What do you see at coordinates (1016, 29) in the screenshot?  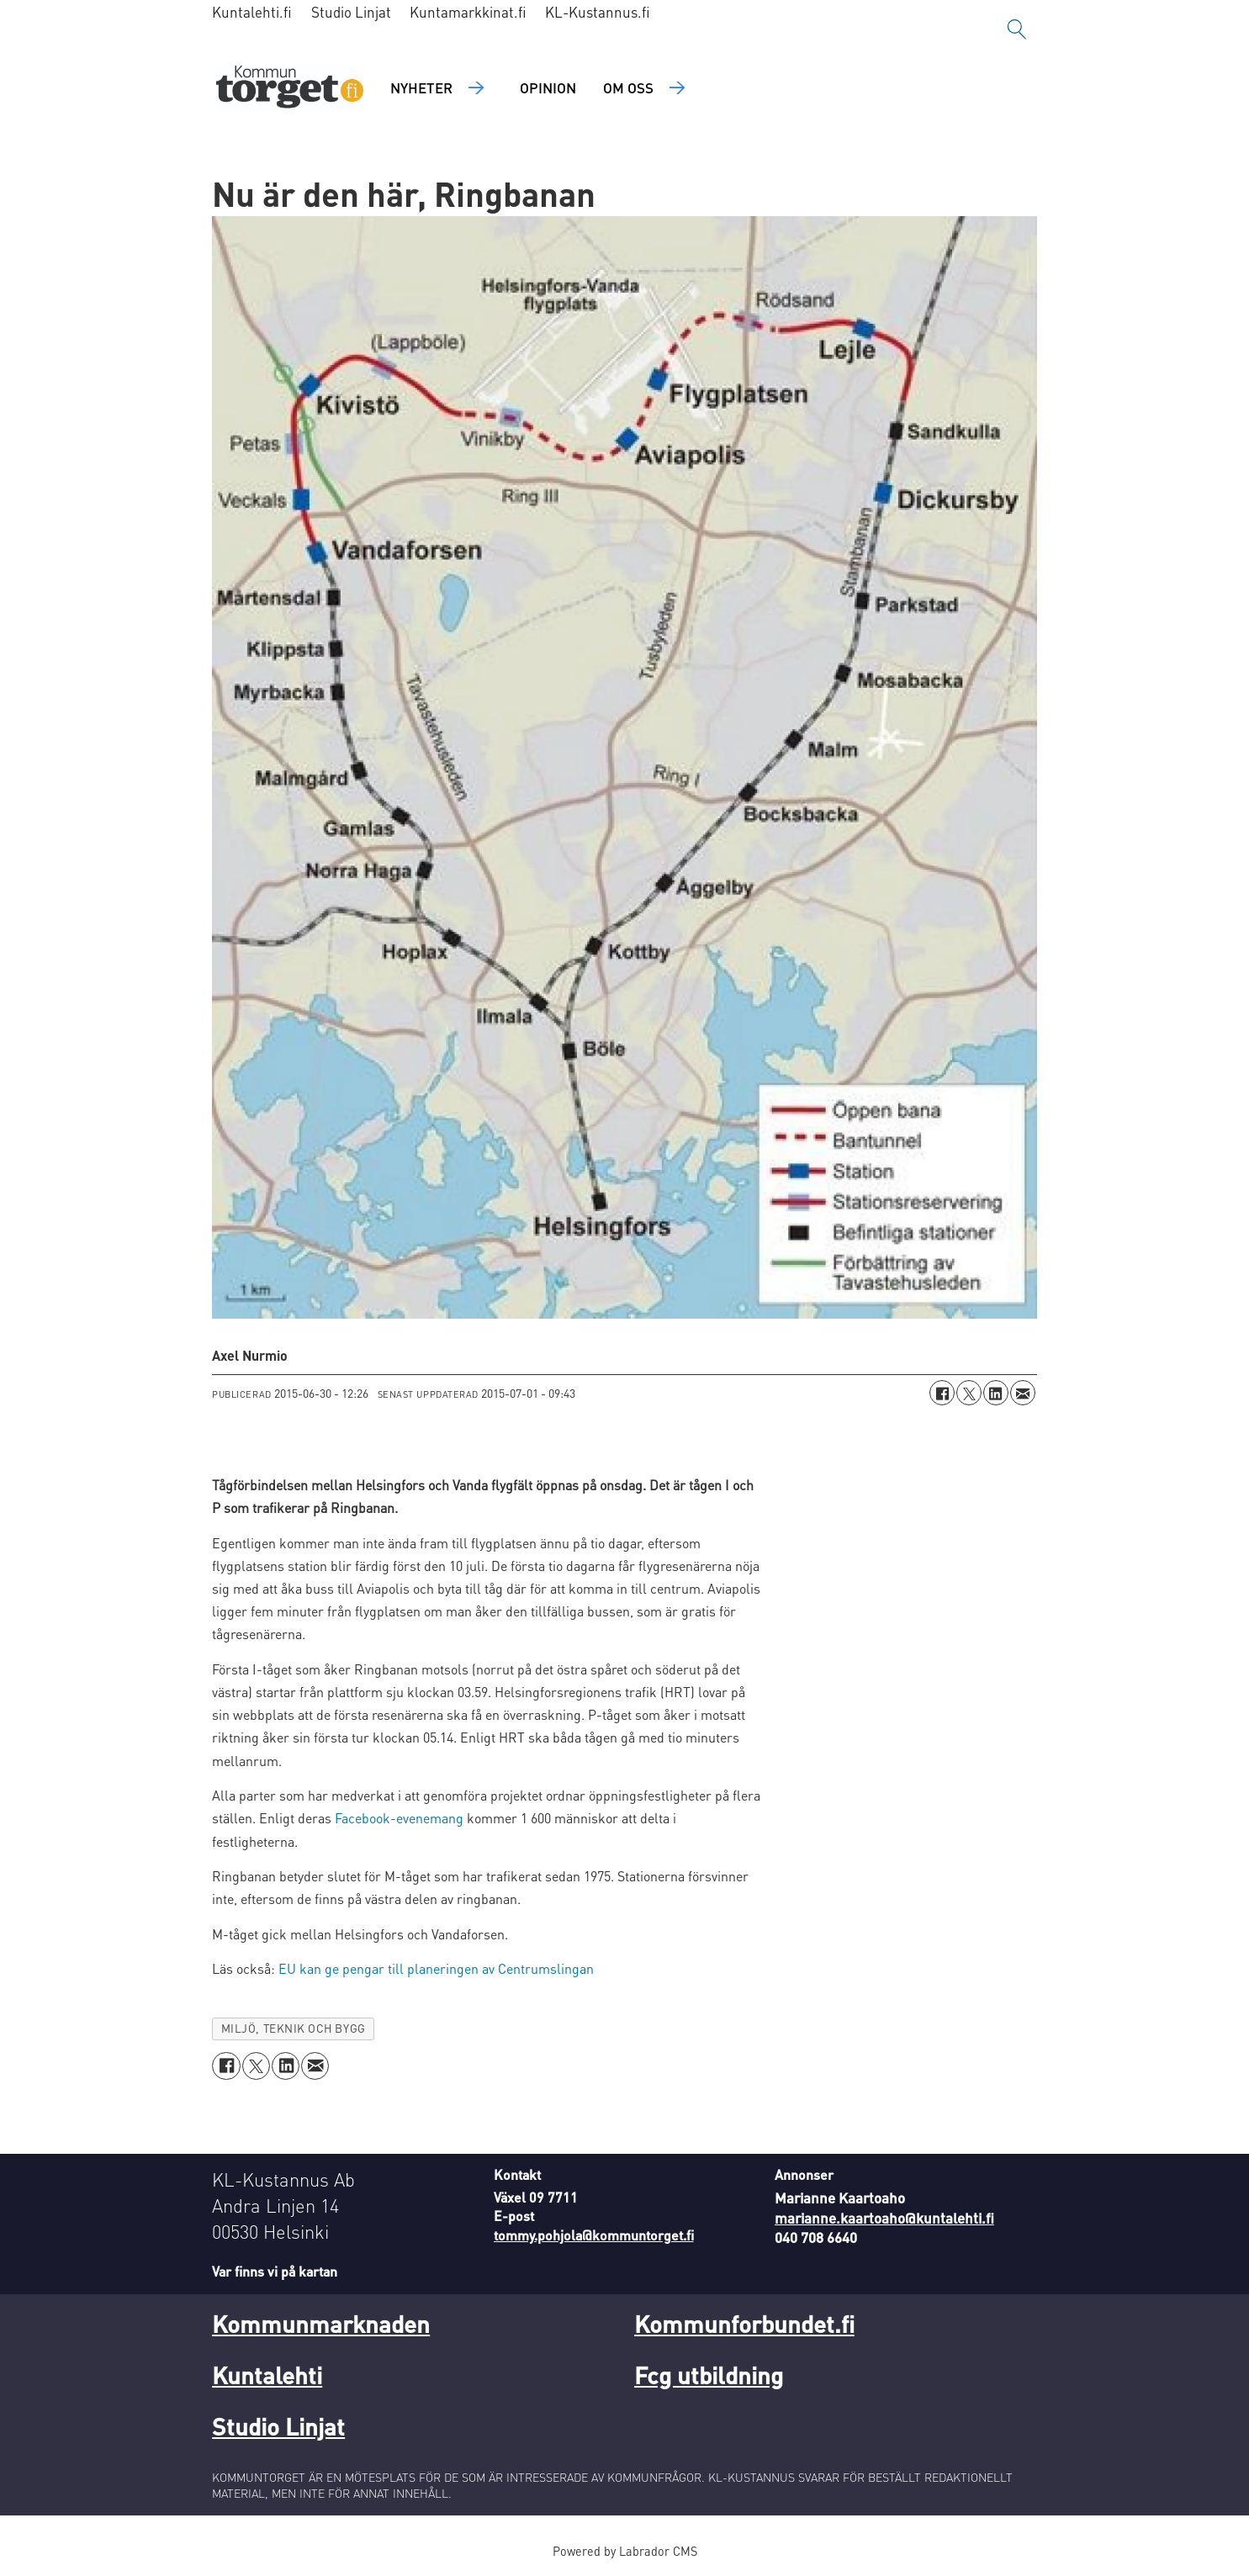 I see `[Sök]` at bounding box center [1016, 29].